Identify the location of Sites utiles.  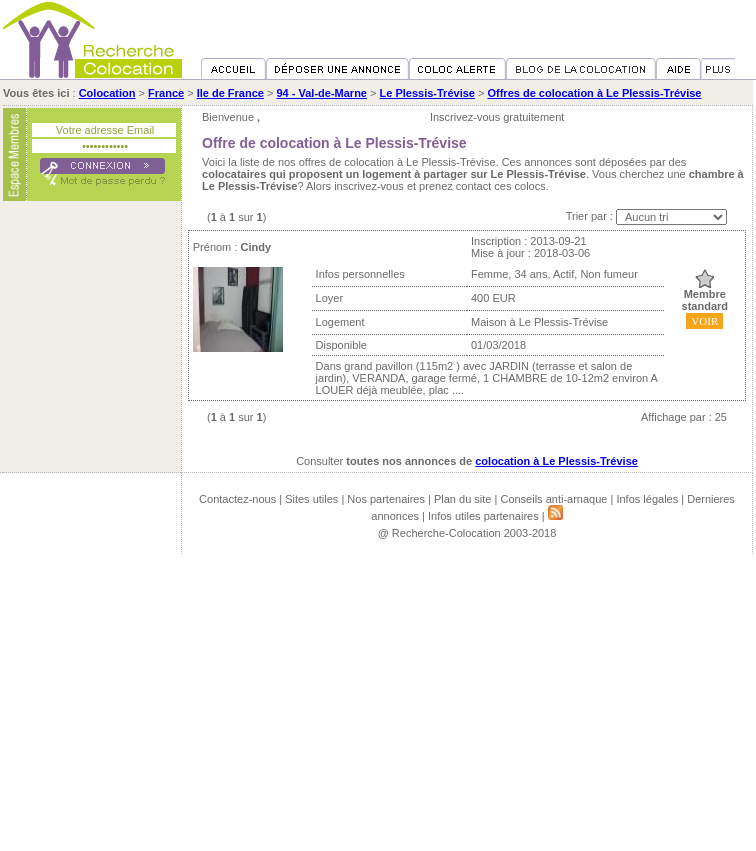
(311, 499).